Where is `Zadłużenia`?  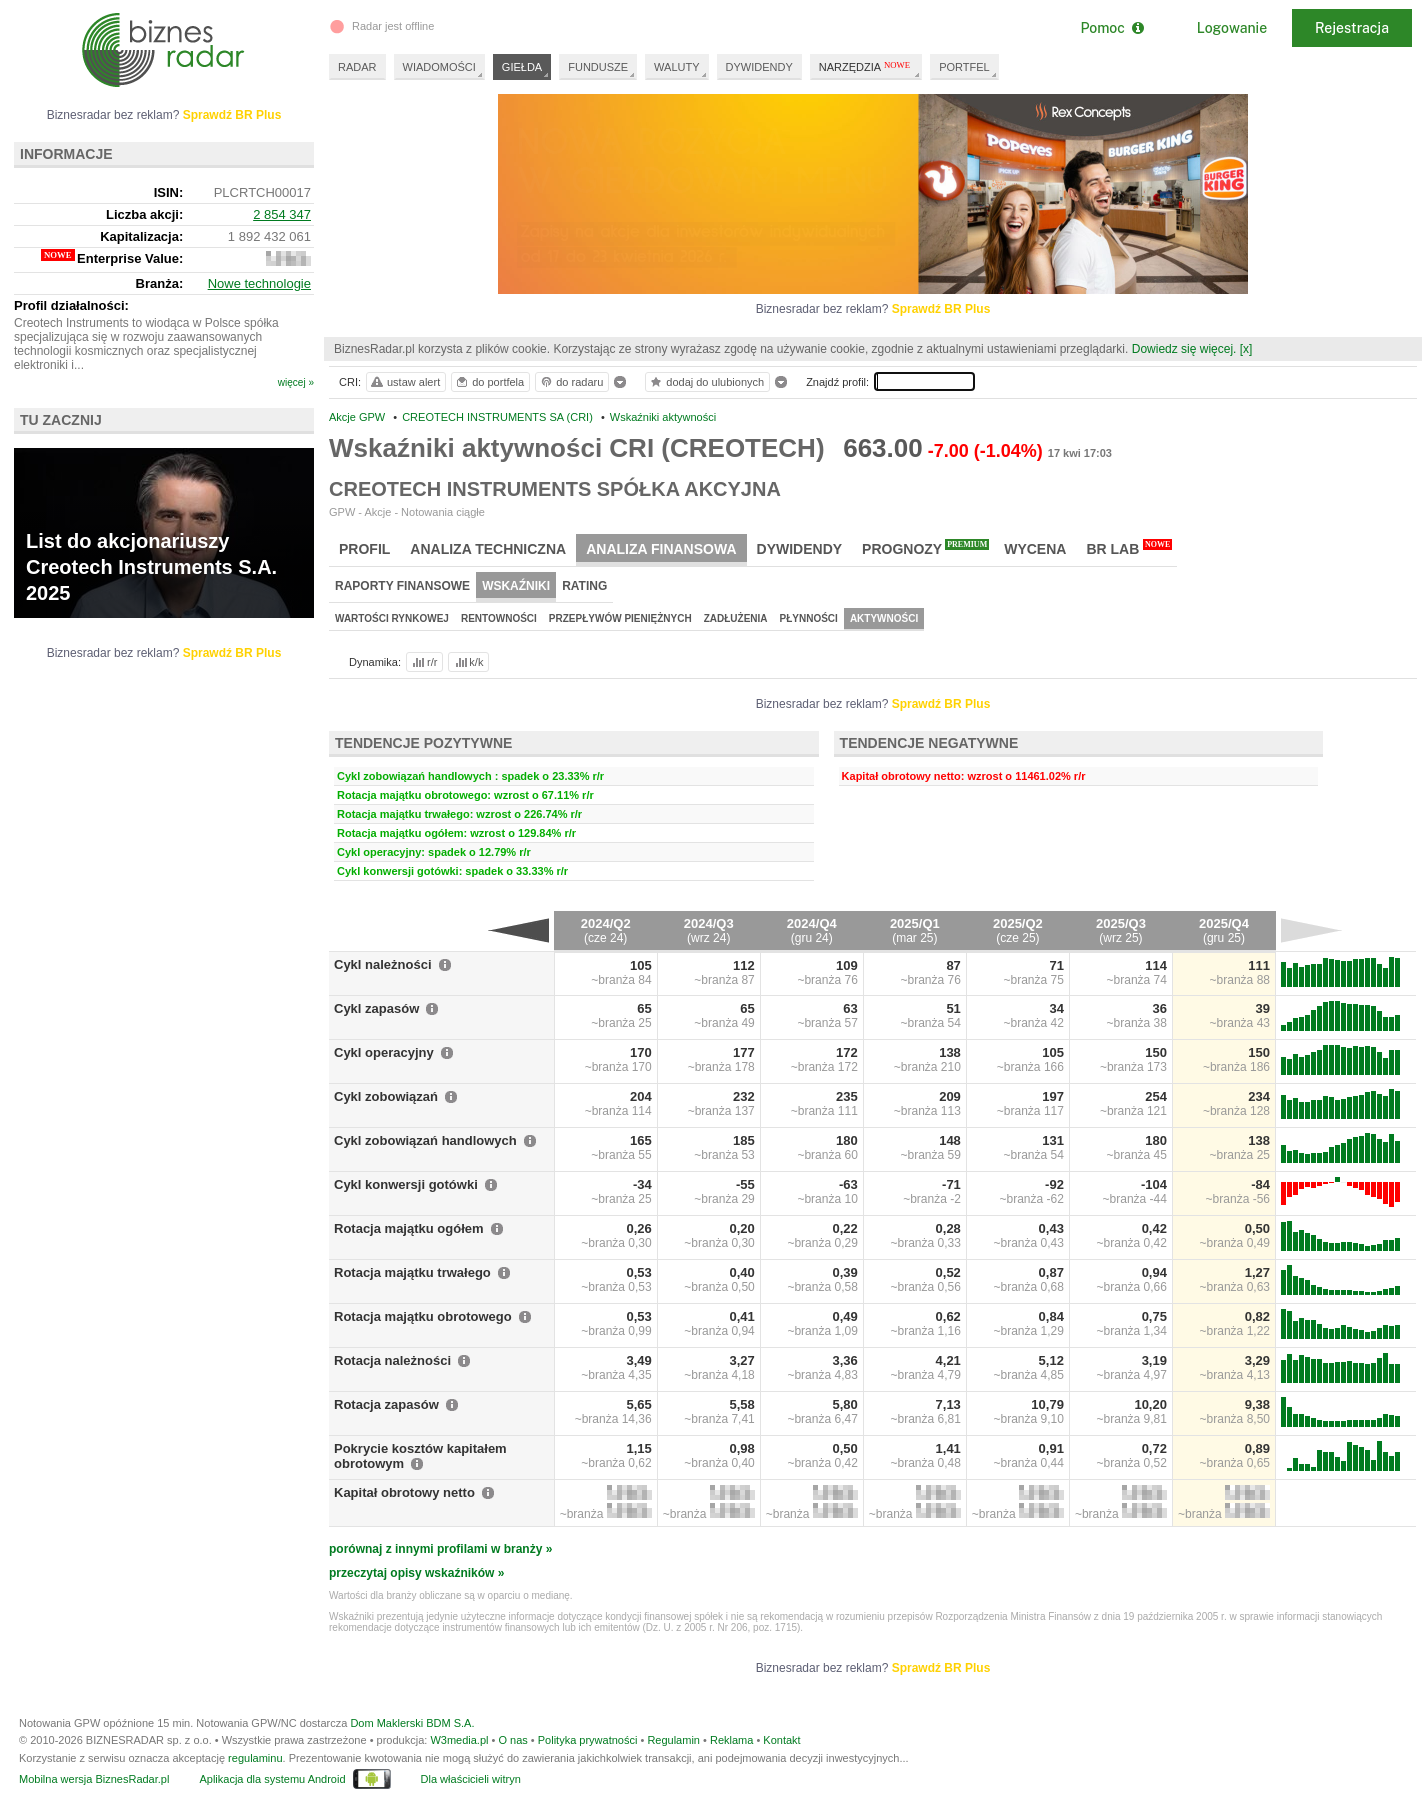
Zadłużenia is located at coordinates (736, 618).